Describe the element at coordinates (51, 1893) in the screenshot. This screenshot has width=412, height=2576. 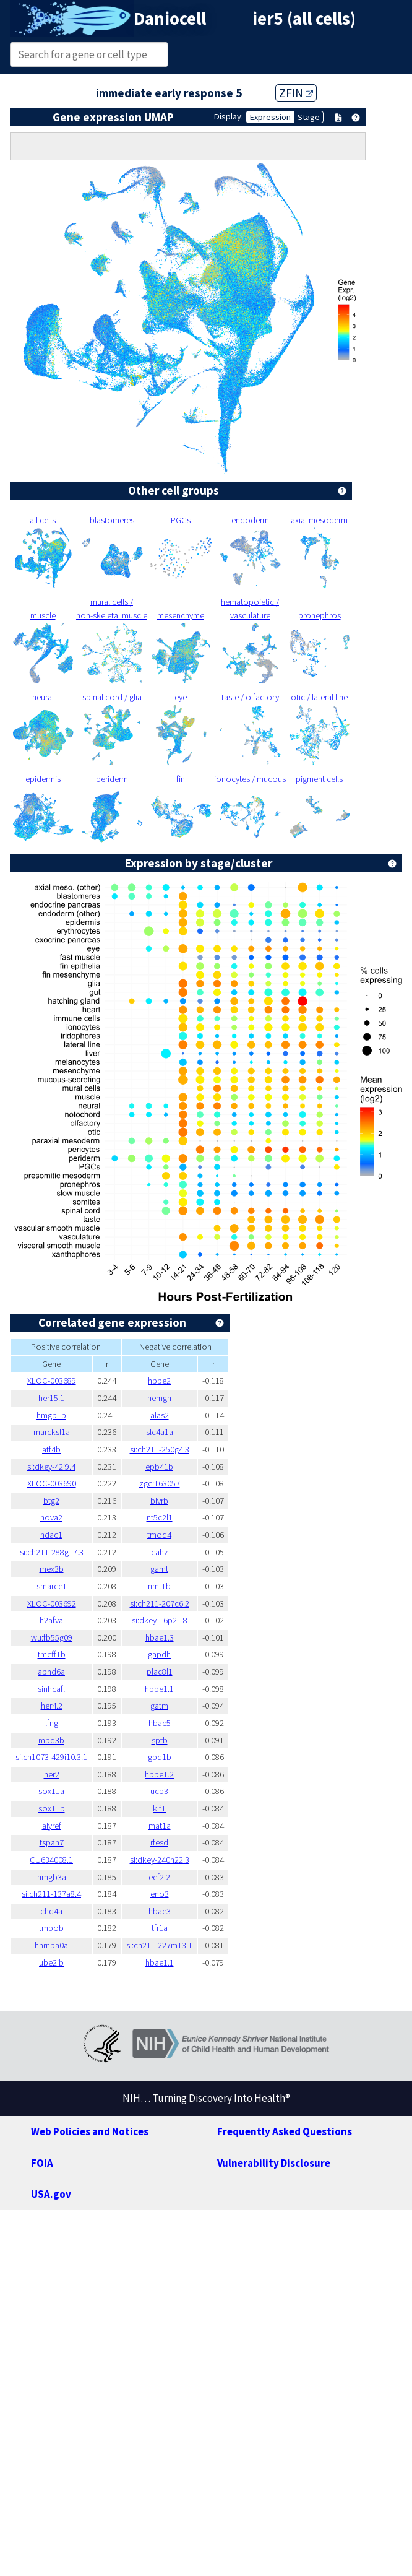
I see `si:ch211-137a8.4` at that location.